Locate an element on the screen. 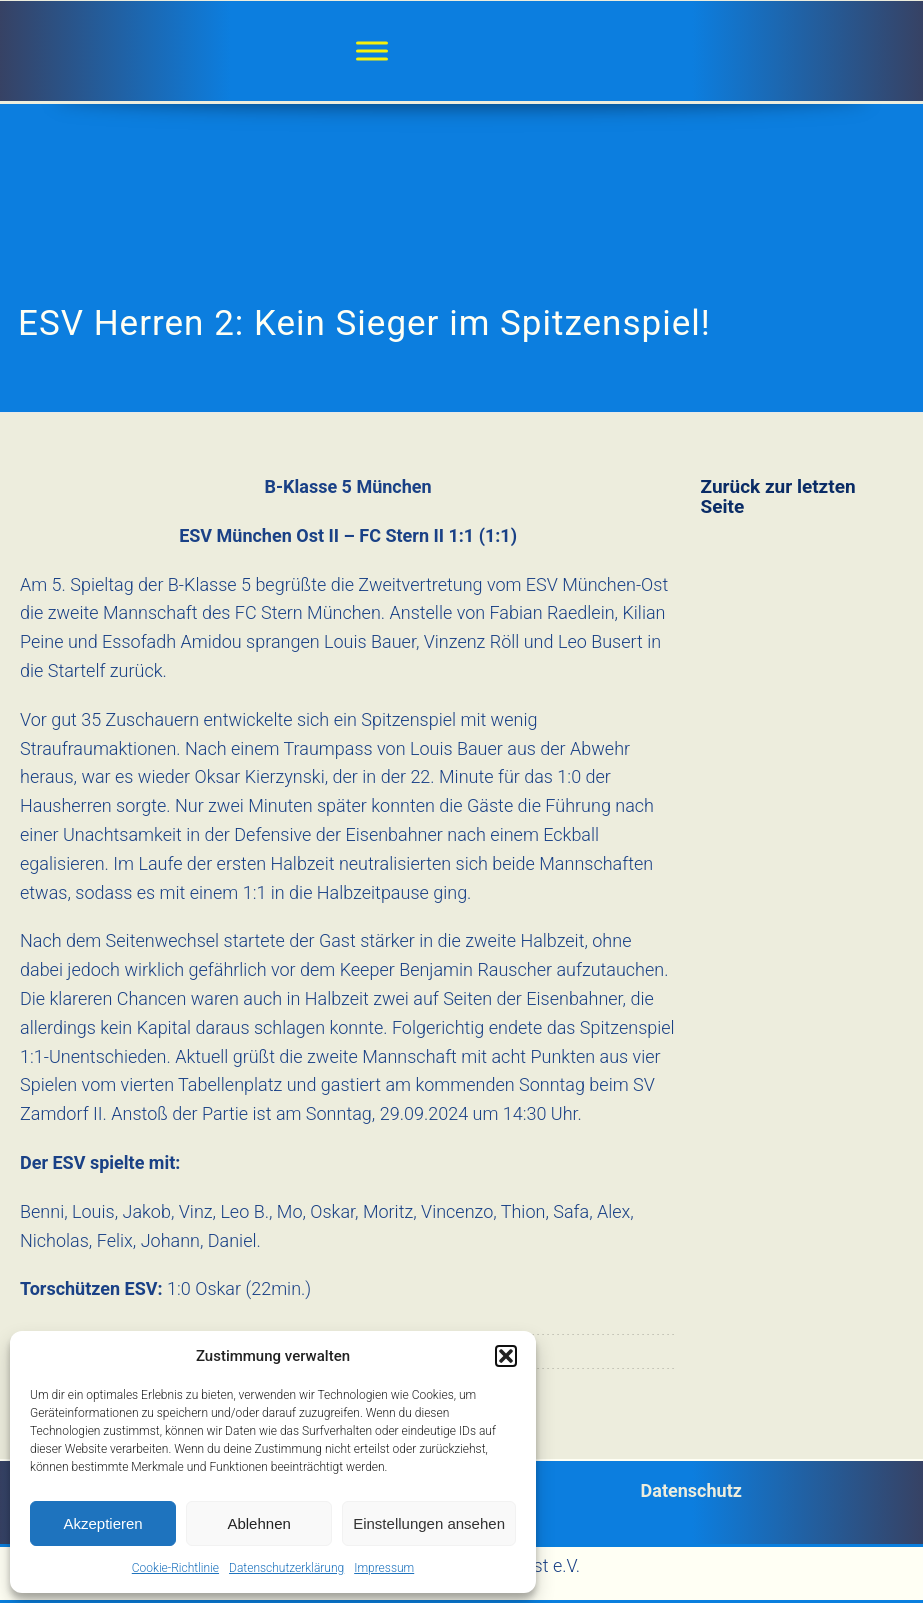 This screenshot has height=1603, width=923. Impressum is located at coordinates (384, 1568).